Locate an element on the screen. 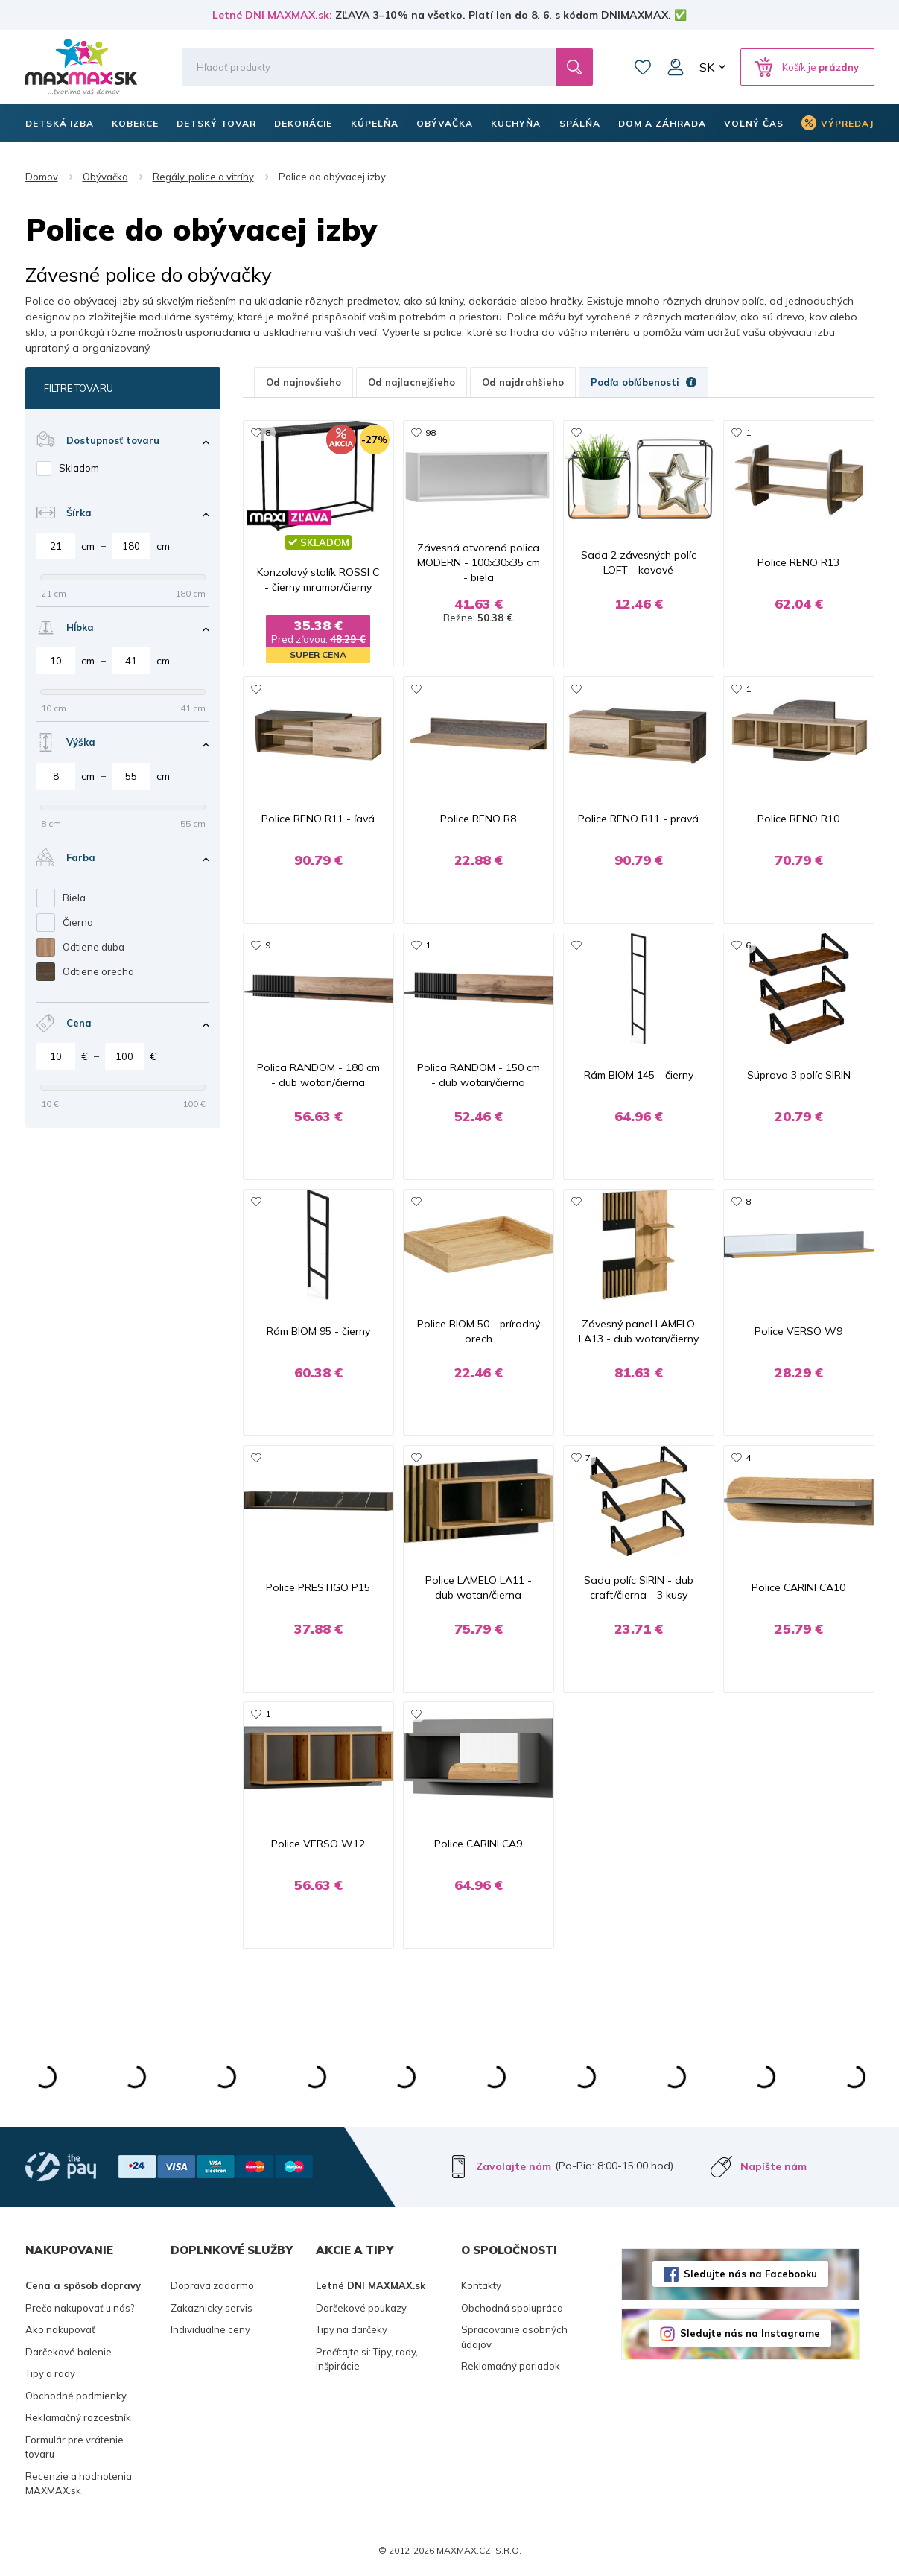  Tipy na darčeky is located at coordinates (351, 2329).